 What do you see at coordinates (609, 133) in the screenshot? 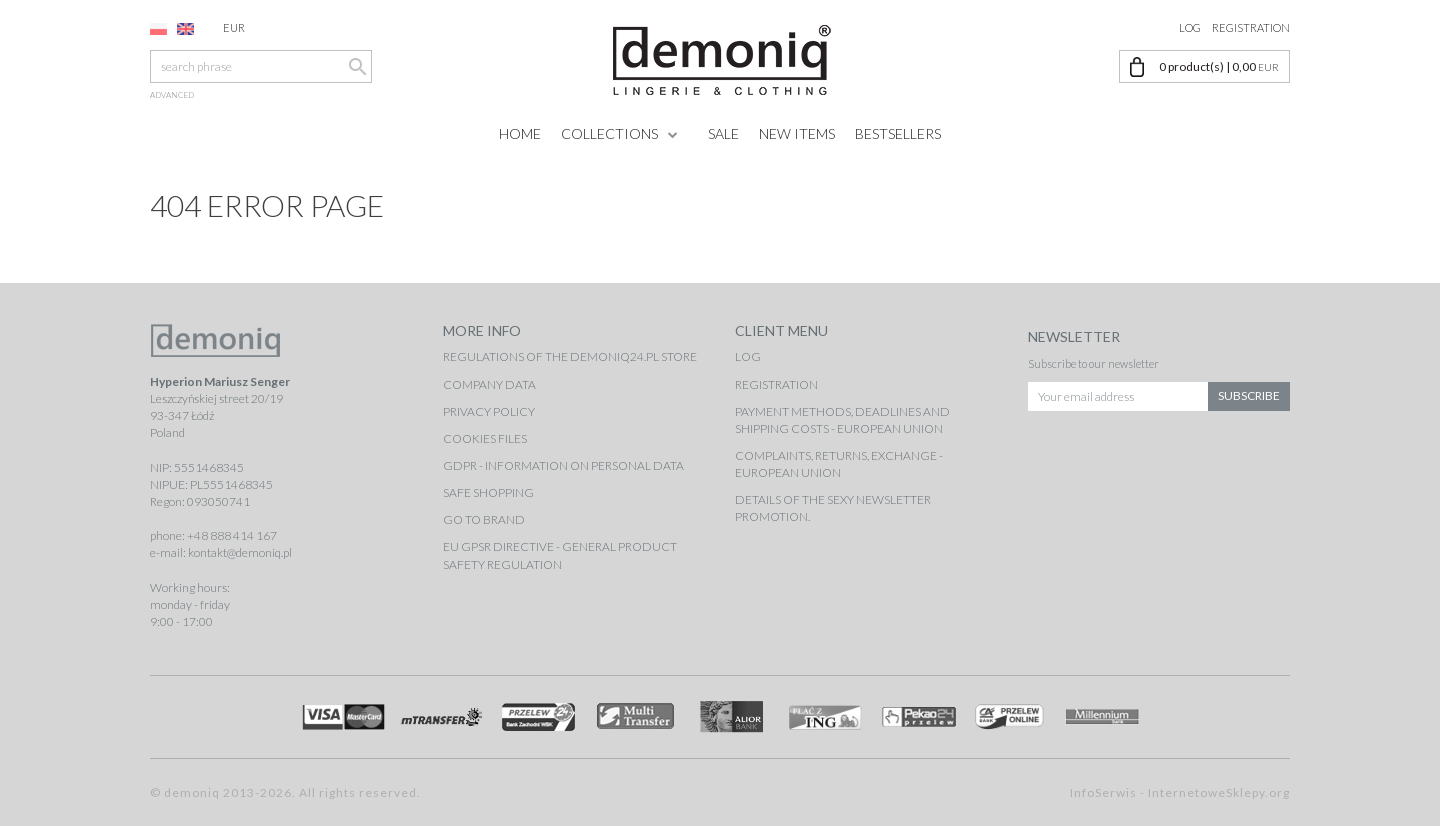
I see `Collections` at bounding box center [609, 133].